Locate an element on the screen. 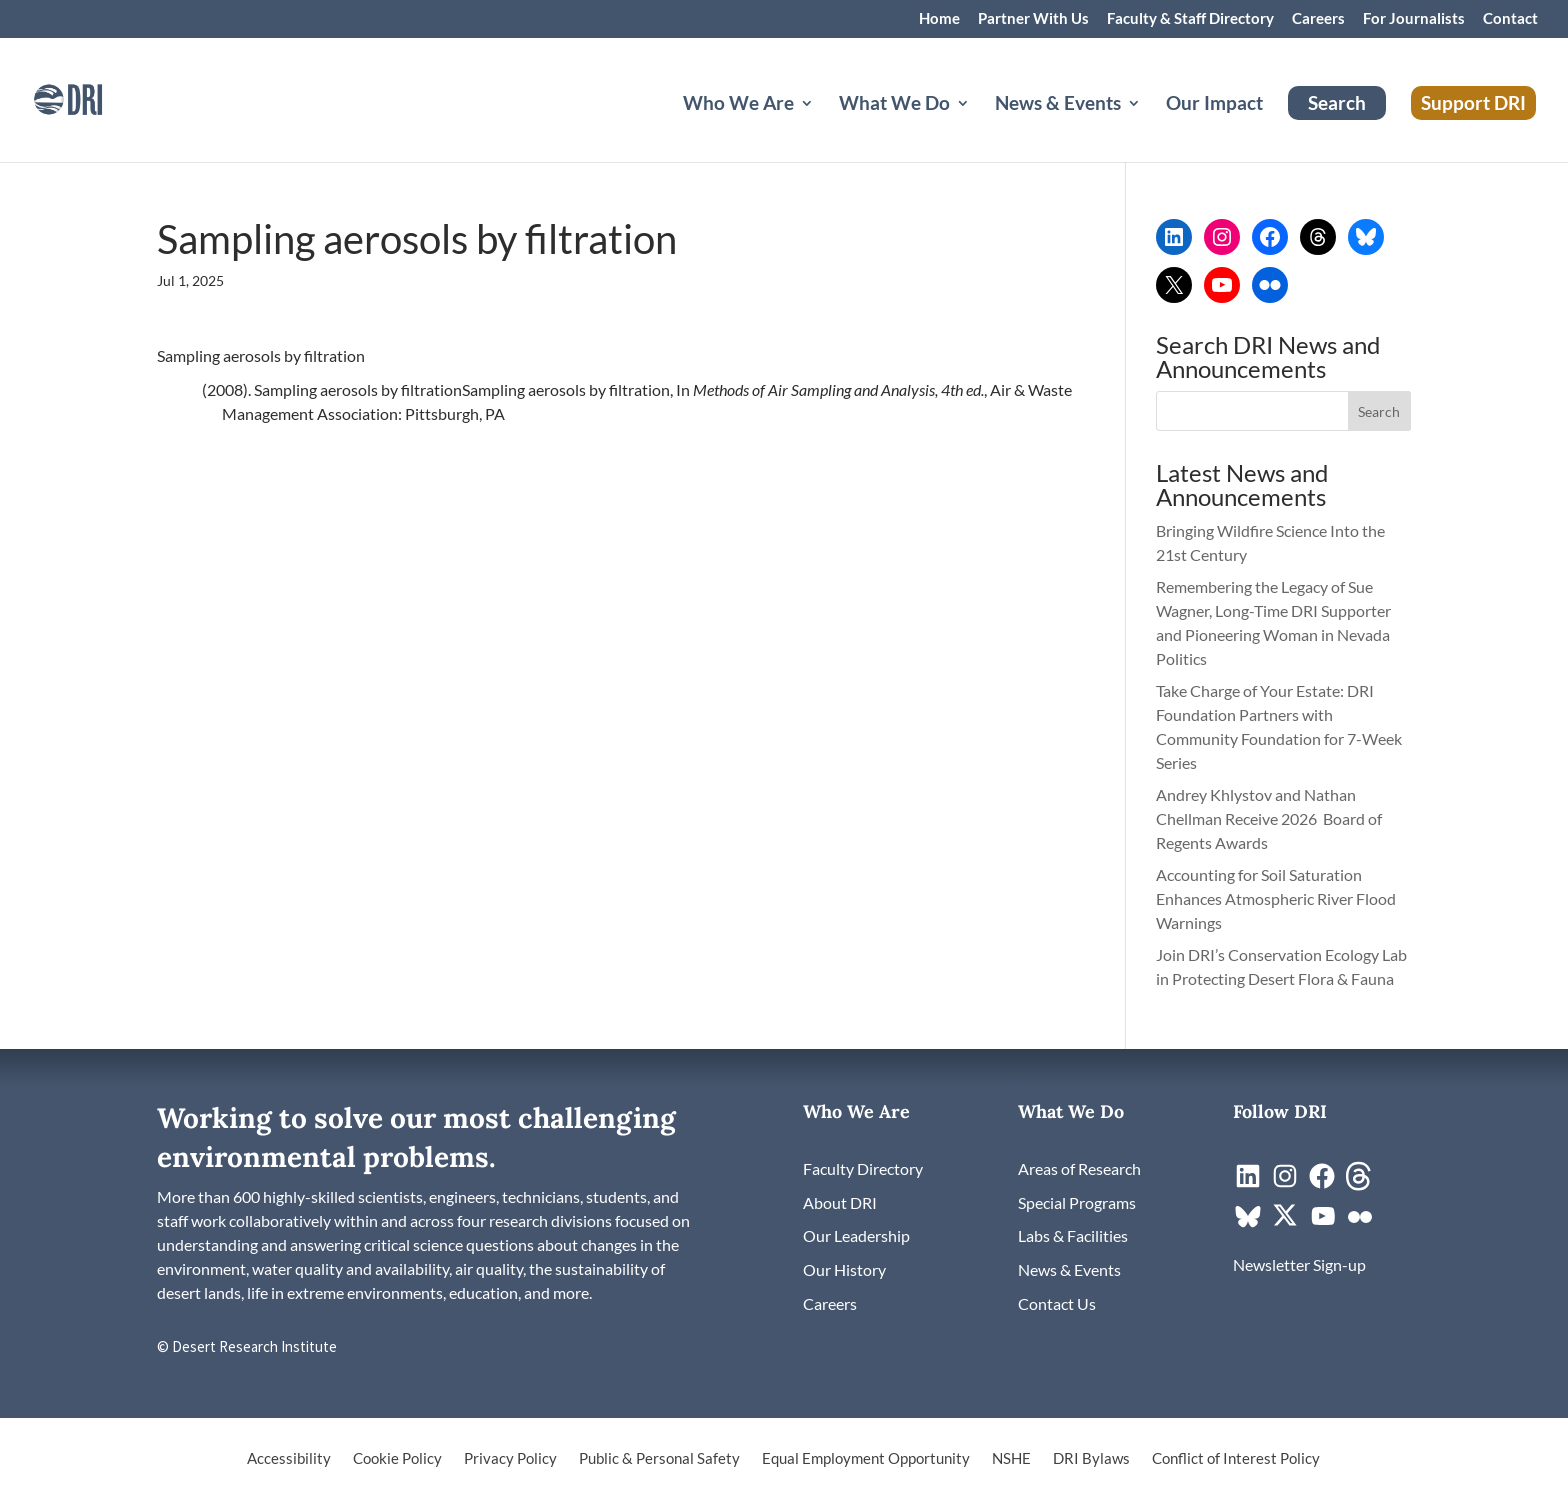  Andrey Khlystov and Nathan Chellman Receive 2026 Board of Regents Awards [link] is located at coordinates (1269, 818).